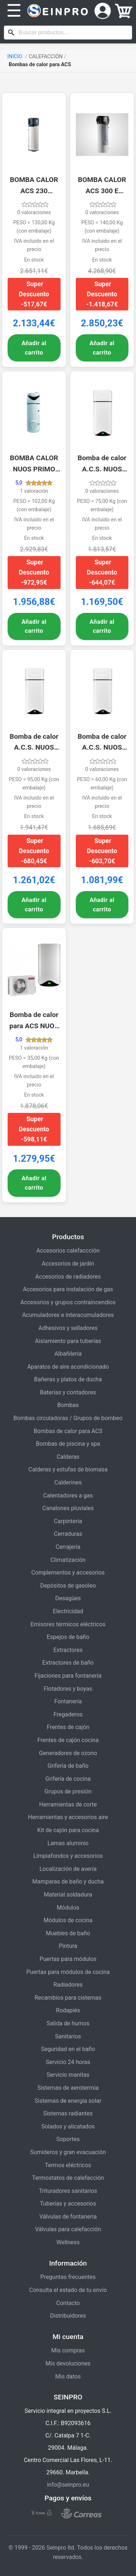 Image resolution: width=136 pixels, height=2576 pixels. What do you see at coordinates (68, 1804) in the screenshot?
I see `Herramientas de corte` at bounding box center [68, 1804].